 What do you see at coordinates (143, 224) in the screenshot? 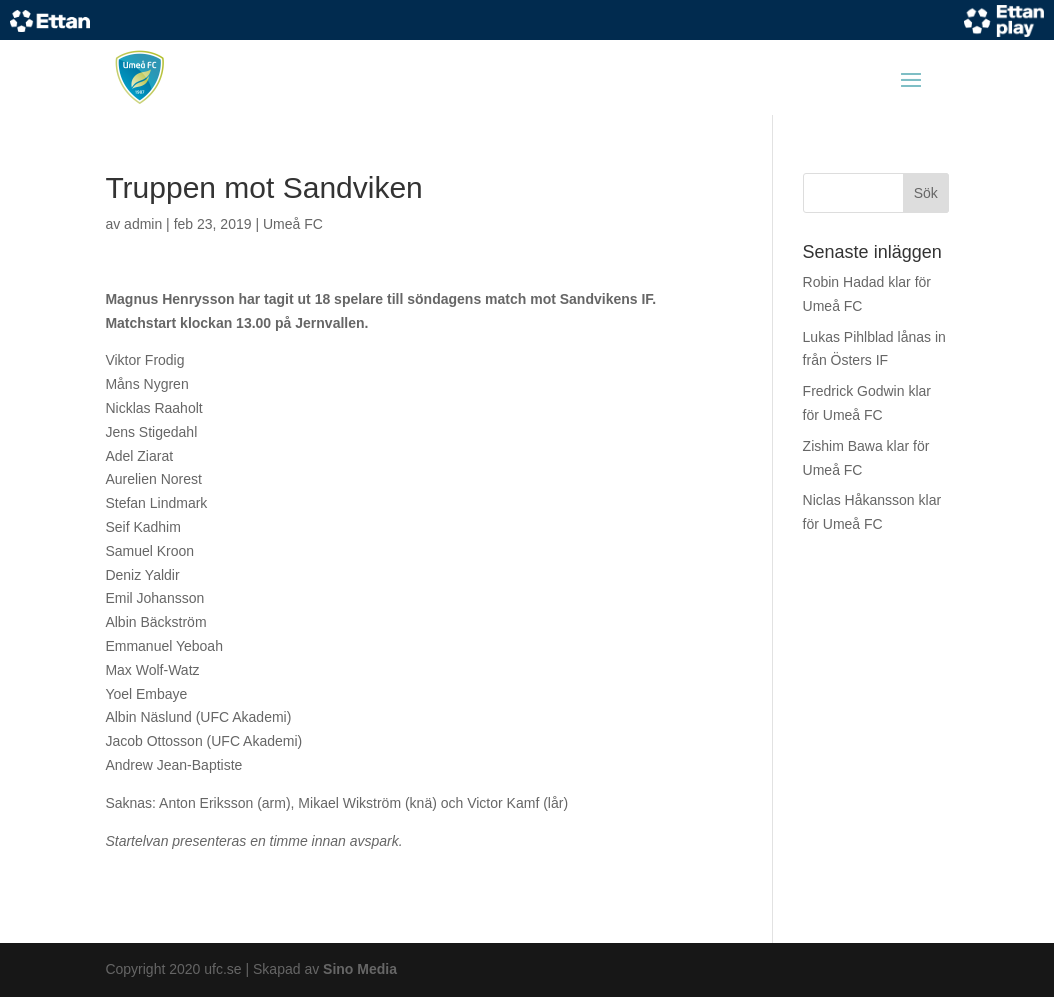
I see `admin` at bounding box center [143, 224].